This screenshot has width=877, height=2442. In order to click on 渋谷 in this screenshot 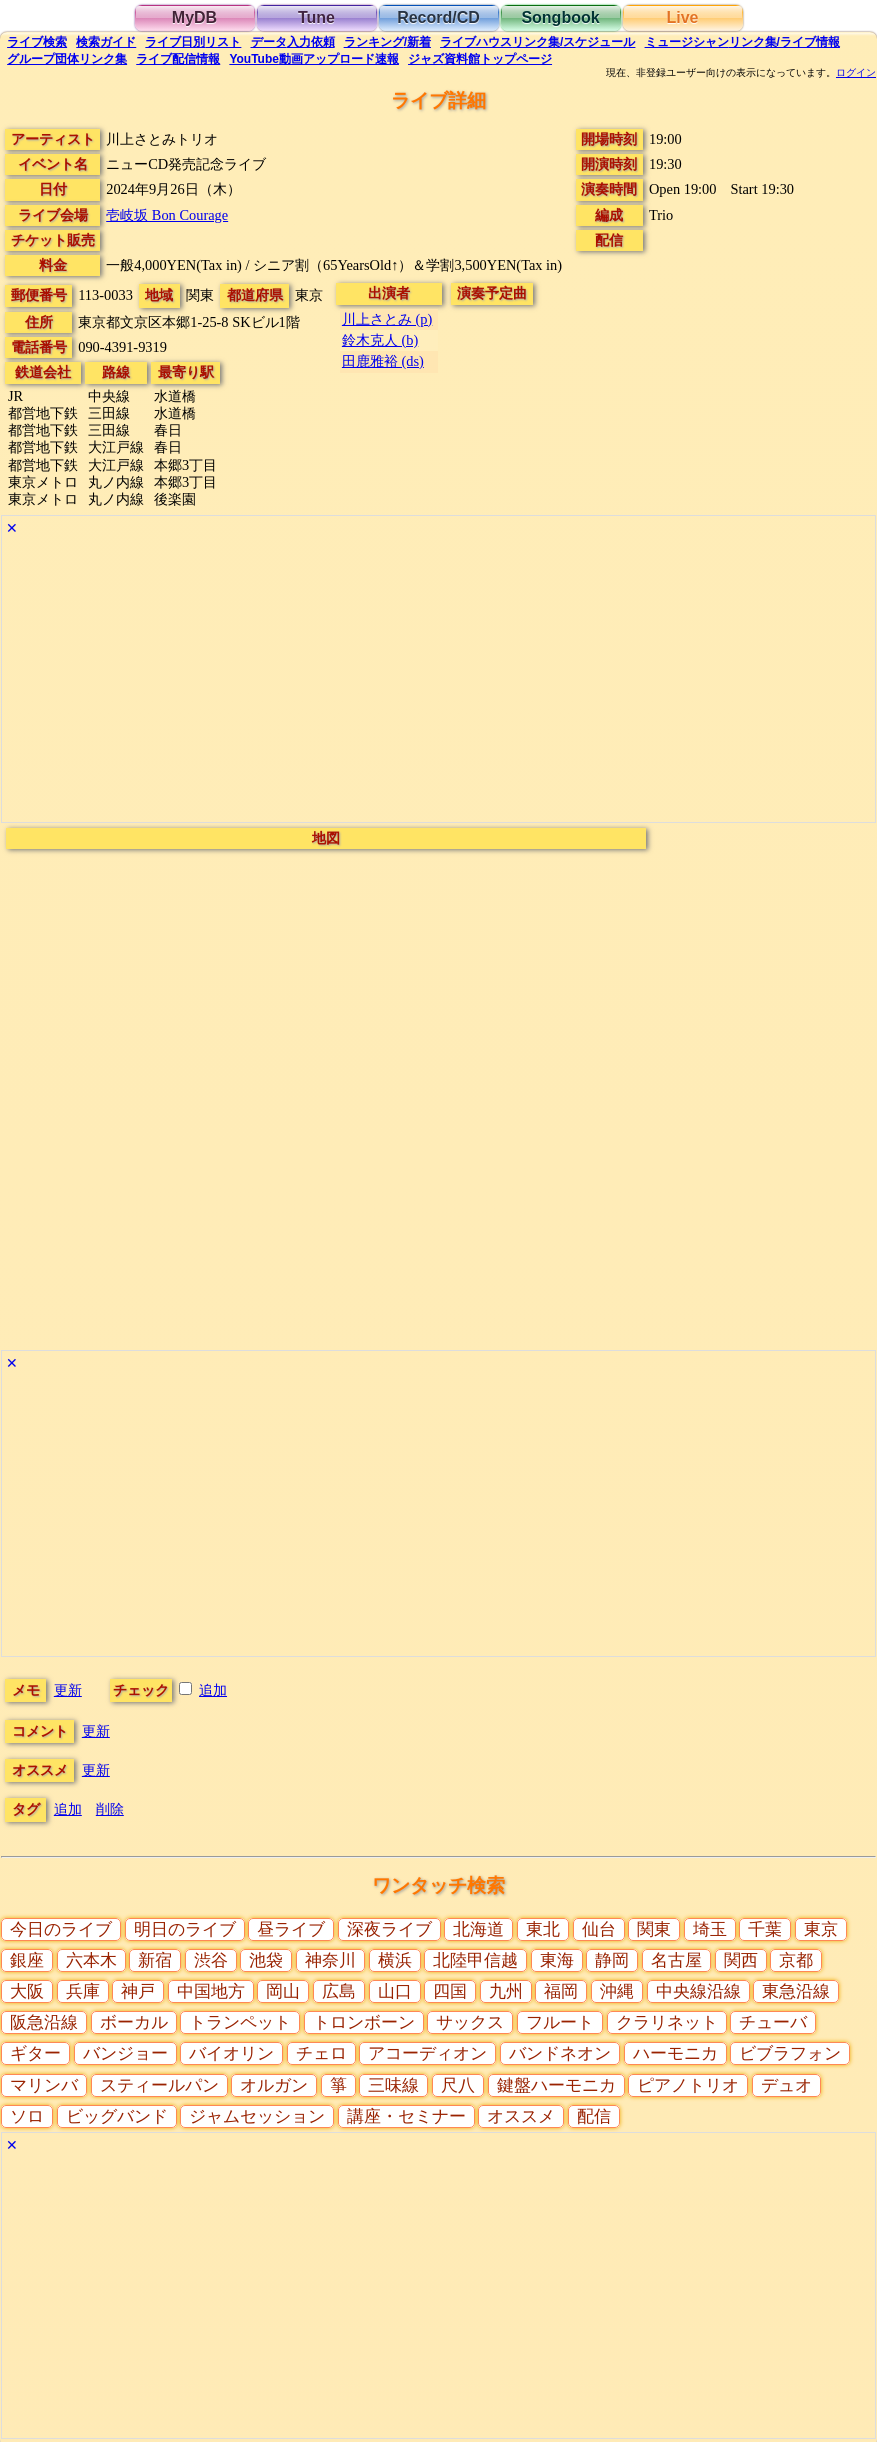, I will do `click(211, 1960)`.